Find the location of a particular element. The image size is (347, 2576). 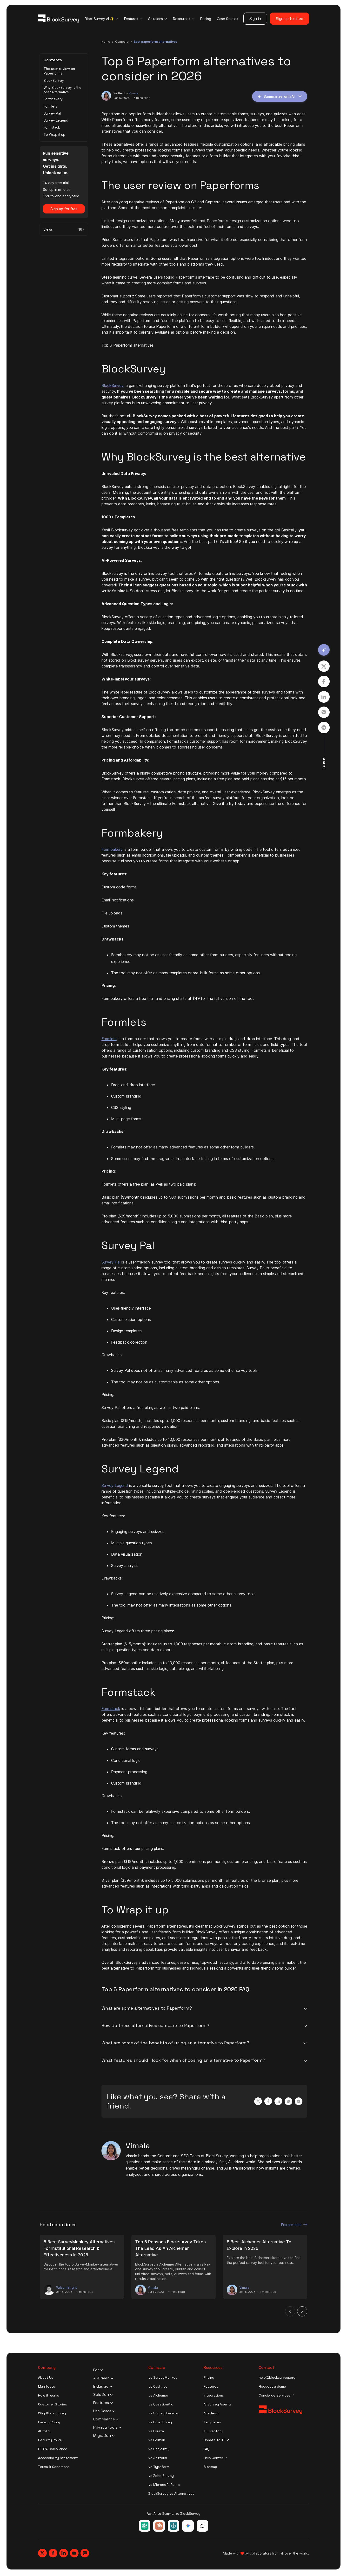

Vimala is located at coordinates (133, 93).